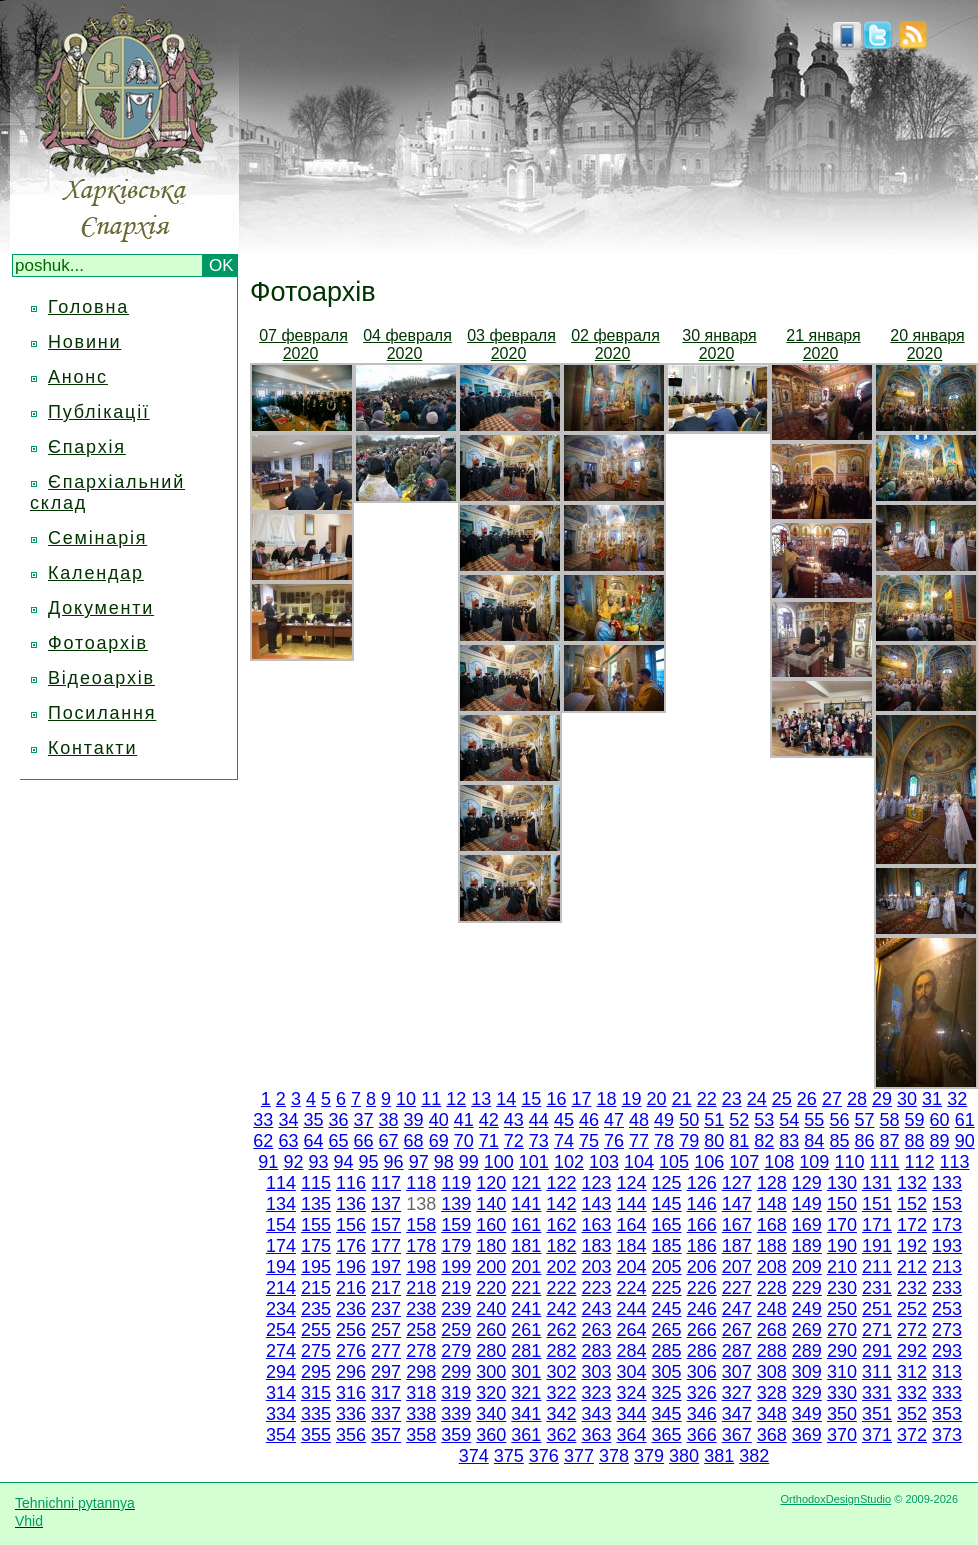 This screenshot has width=978, height=1545. Describe the element at coordinates (316, 1393) in the screenshot. I see `315` at that location.